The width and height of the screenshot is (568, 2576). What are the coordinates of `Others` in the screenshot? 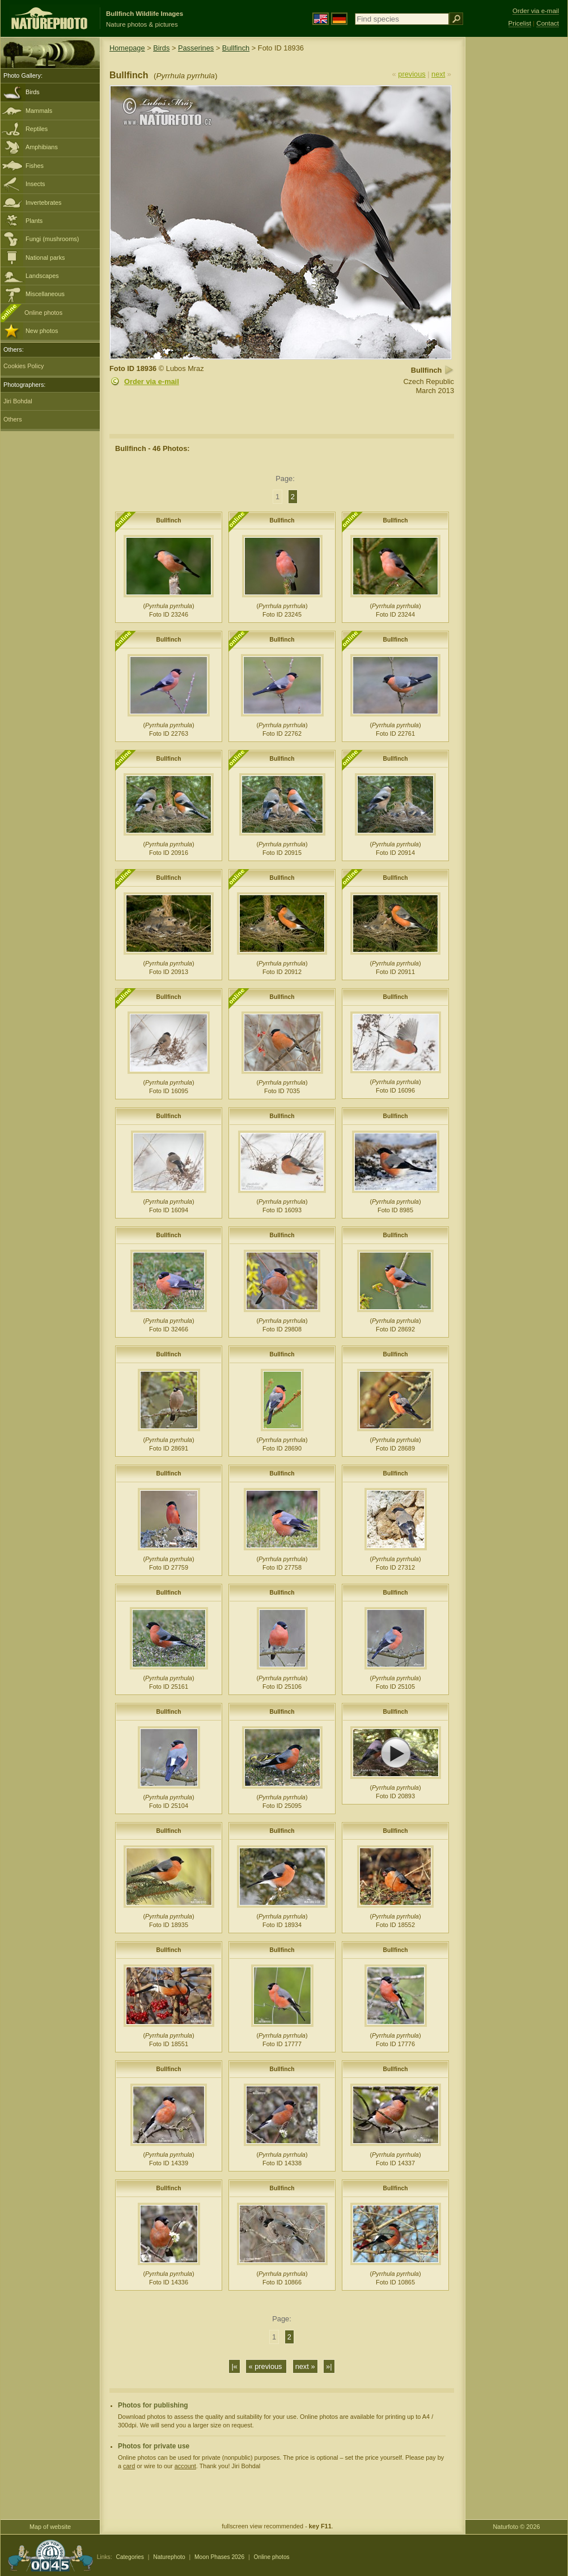 It's located at (12, 419).